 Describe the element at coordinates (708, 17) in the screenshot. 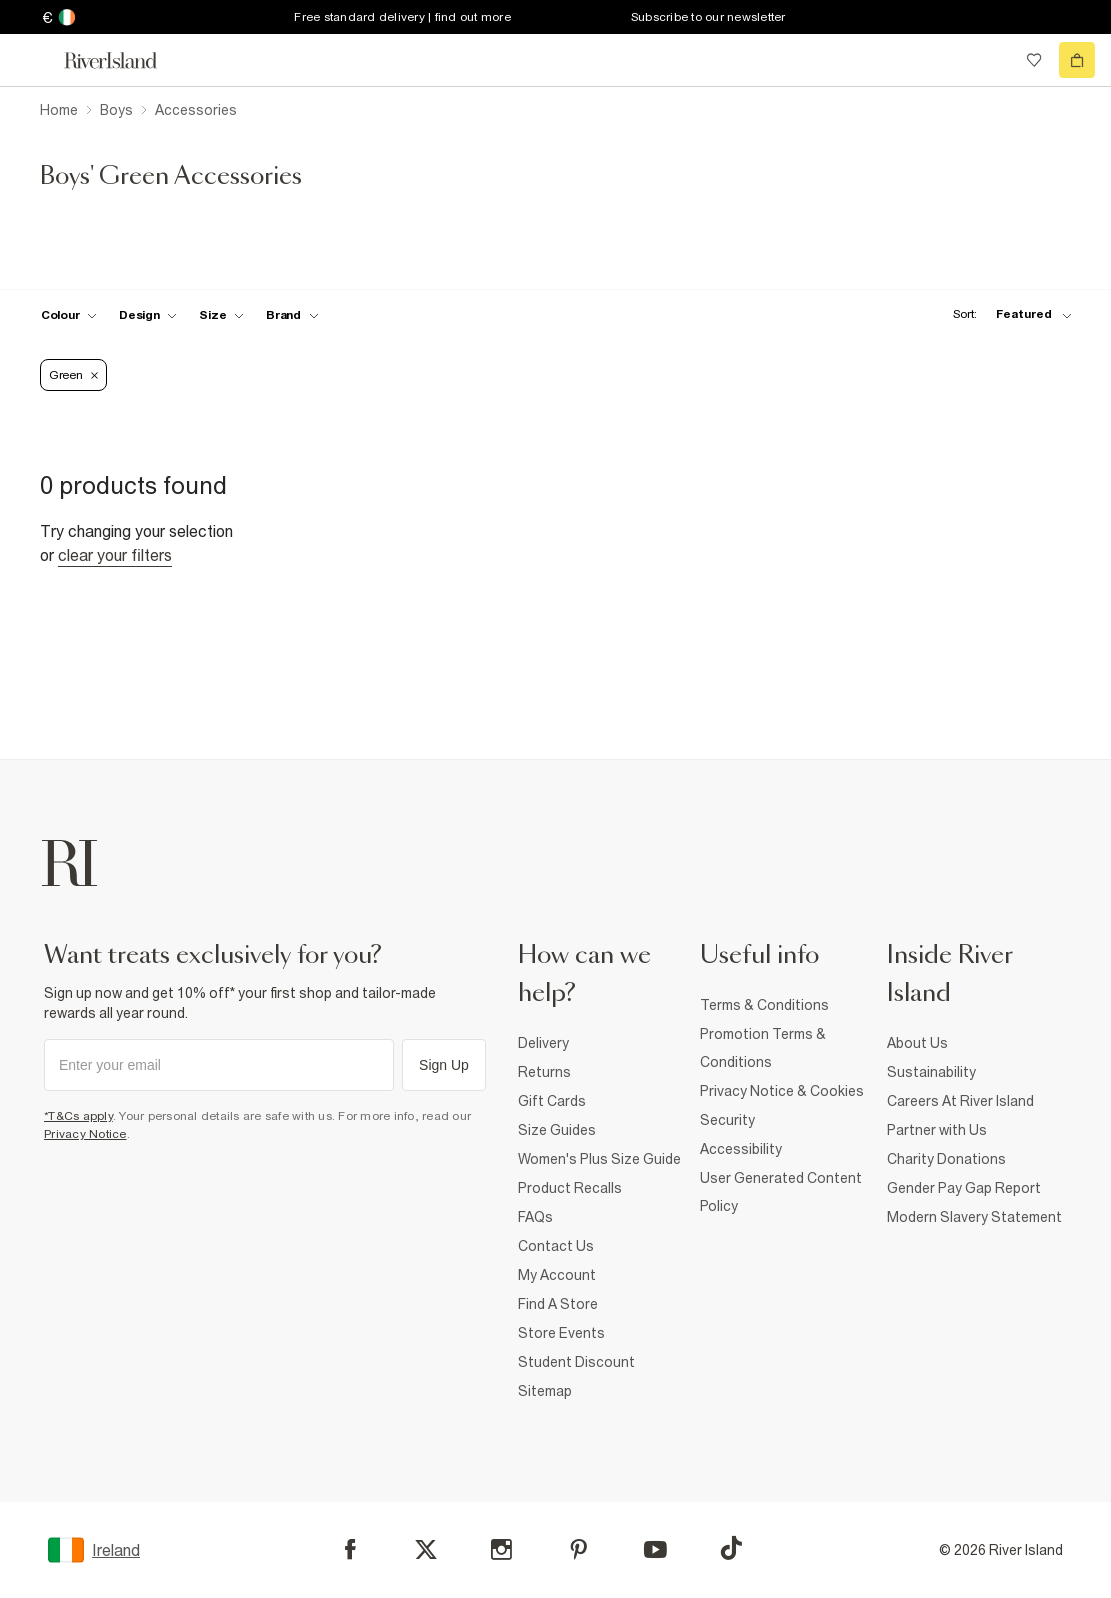

I see `Subscribe to our newsletter` at that location.